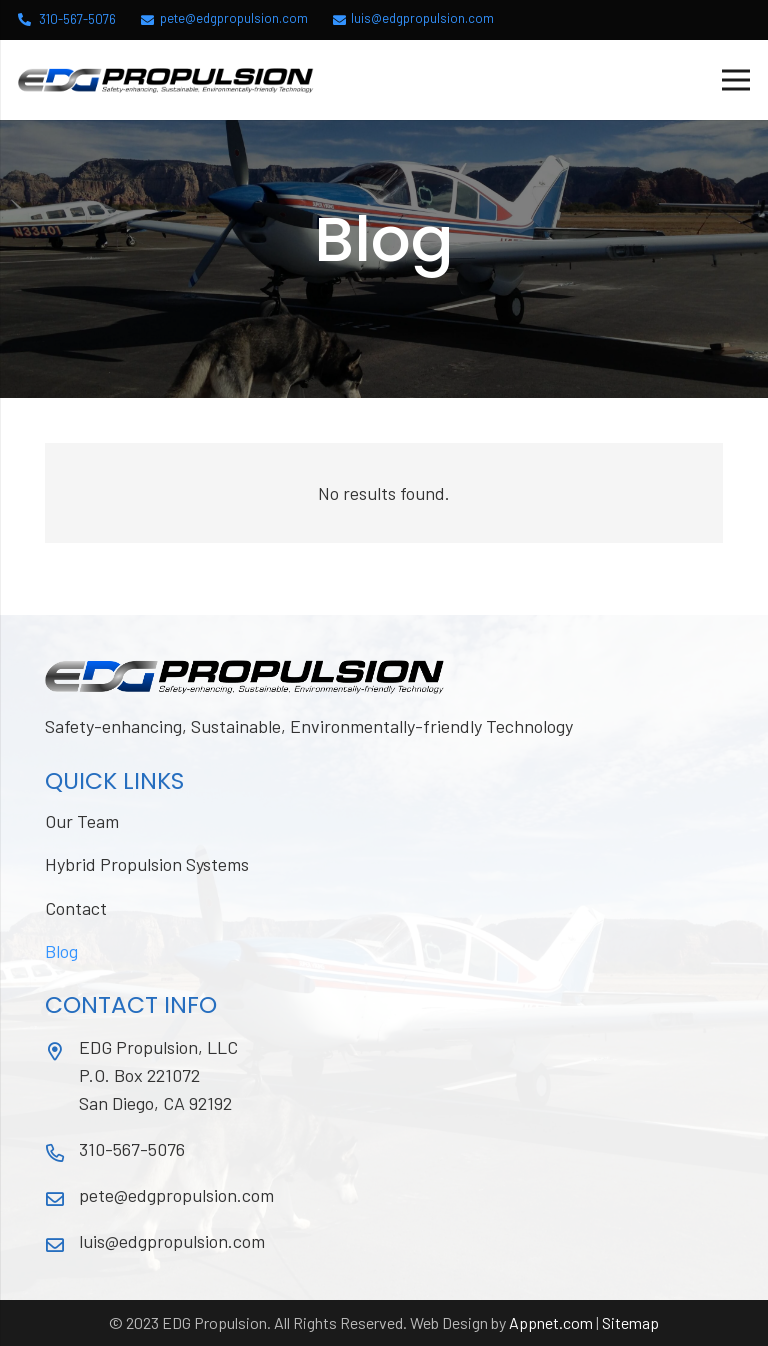 Image resolution: width=768 pixels, height=1346 pixels. Describe the element at coordinates (736, 80) in the screenshot. I see `[Menu]` at that location.